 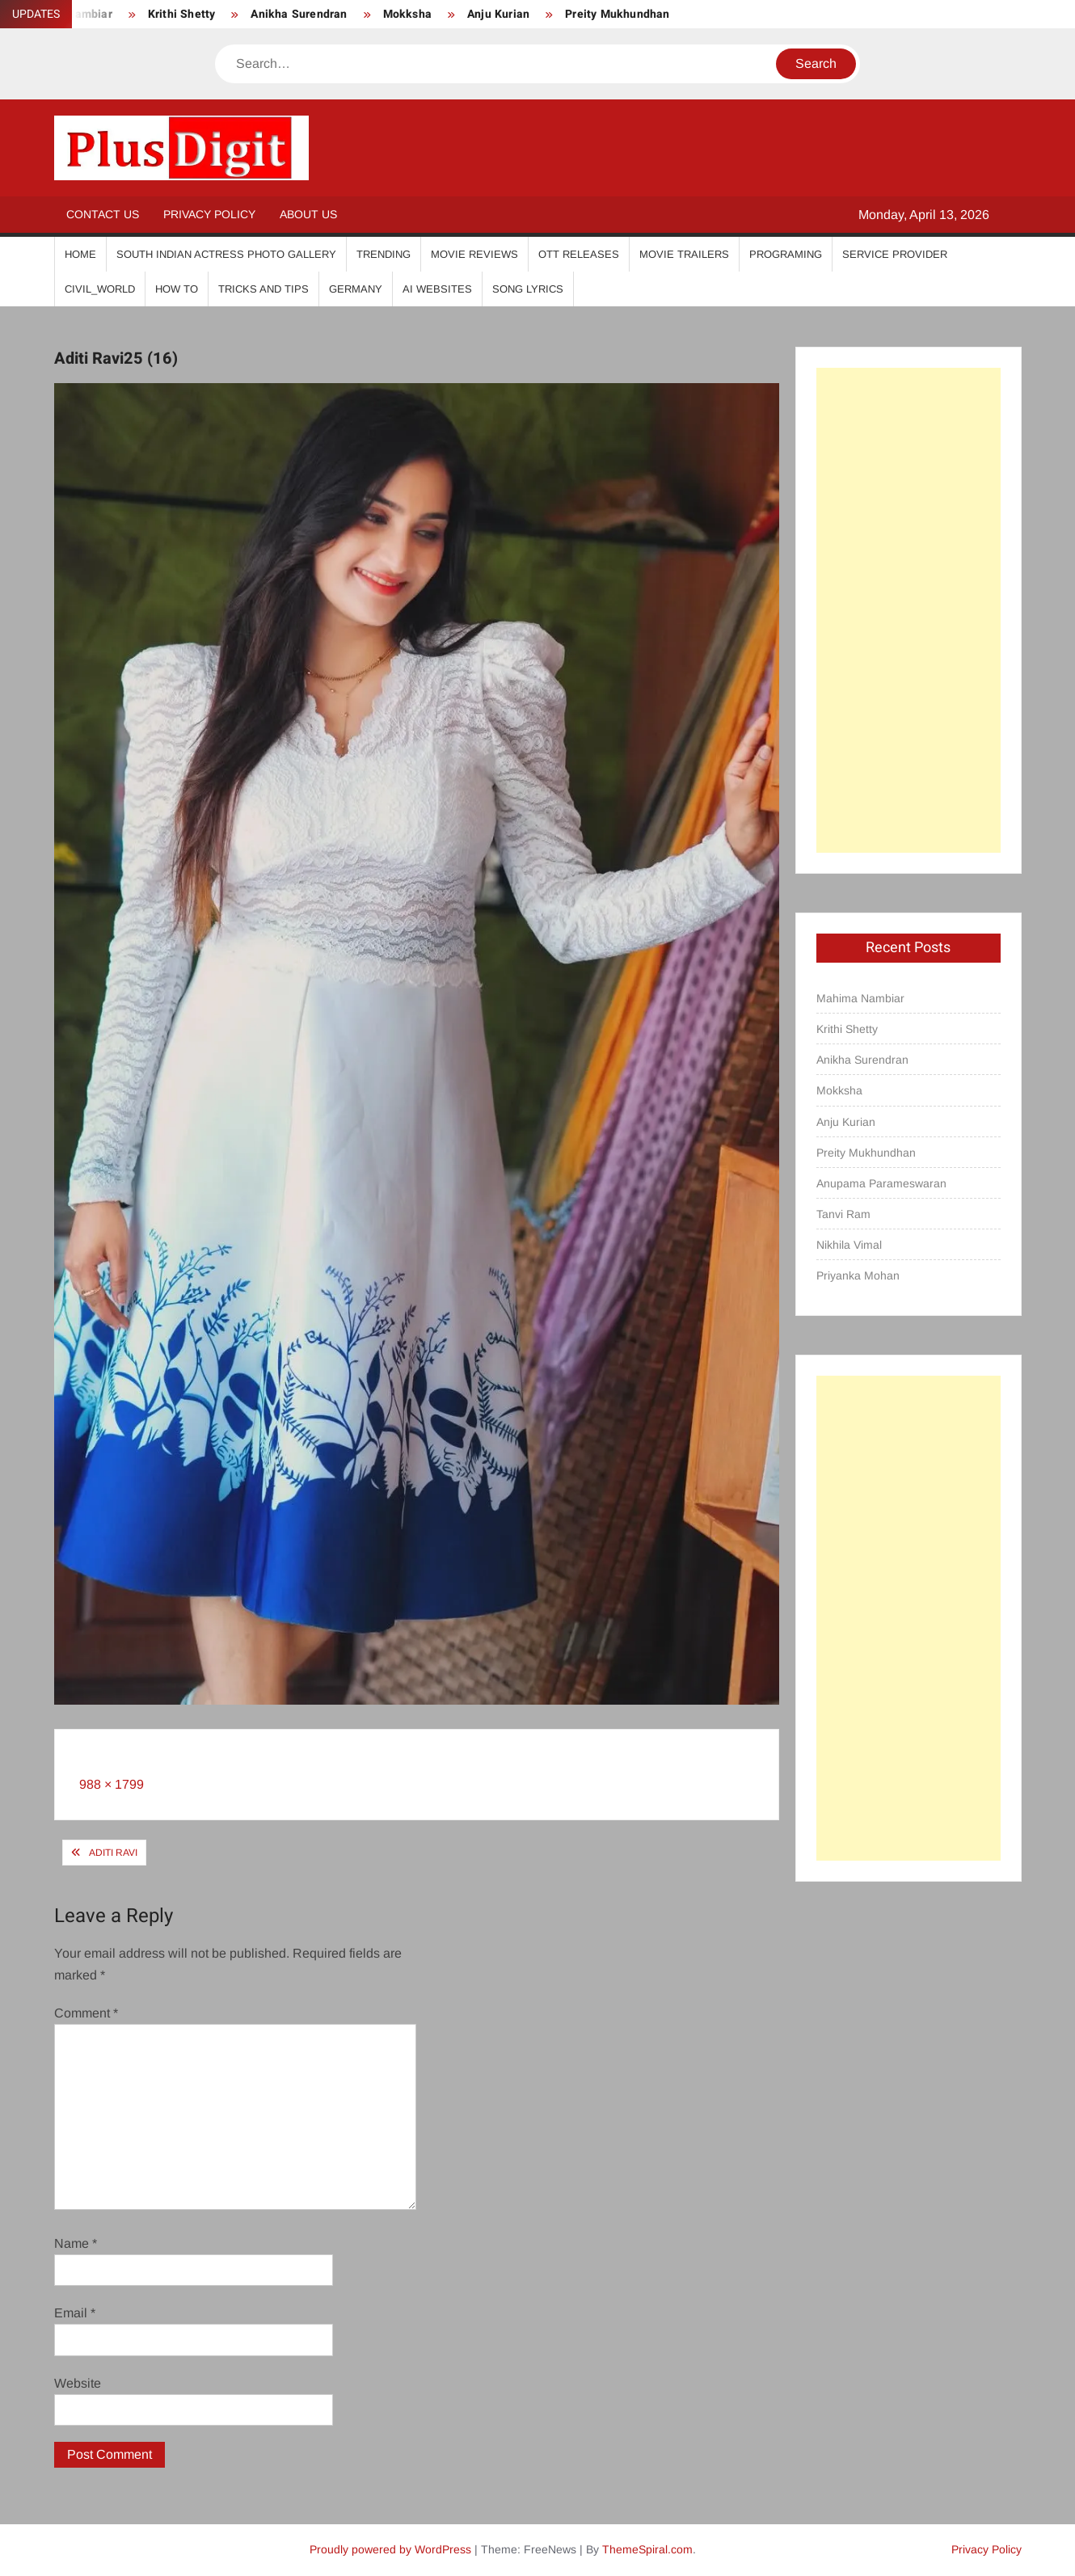 What do you see at coordinates (881, 1183) in the screenshot?
I see `Anupama Parameswaran` at bounding box center [881, 1183].